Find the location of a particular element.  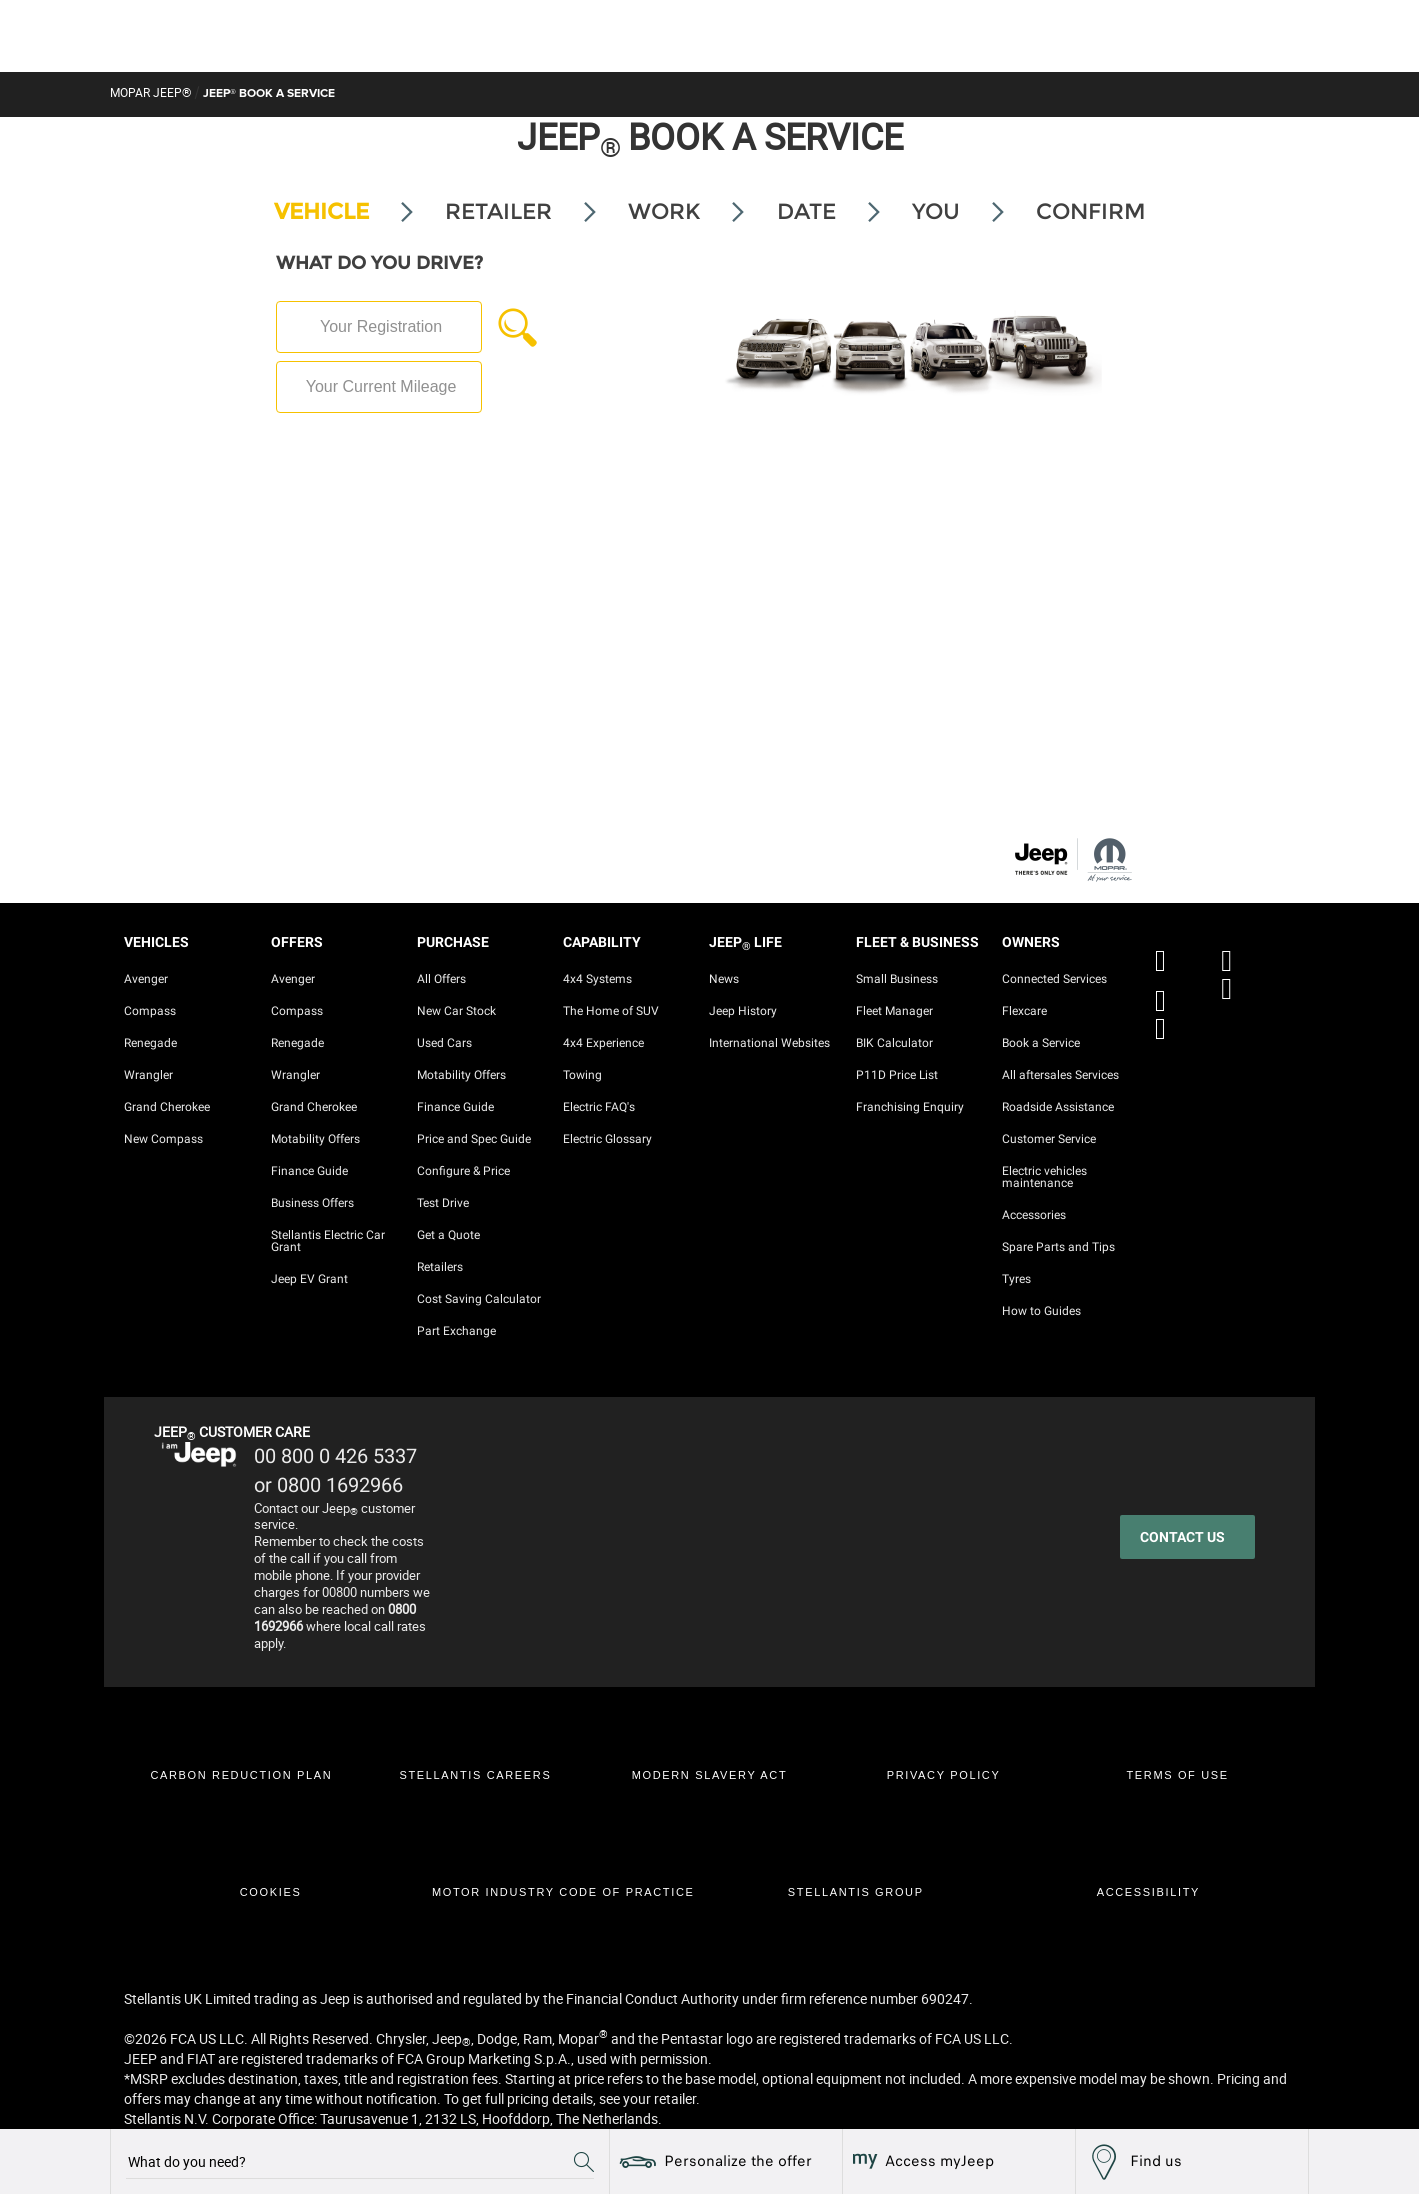

International Websites is located at coordinates (769, 1043).